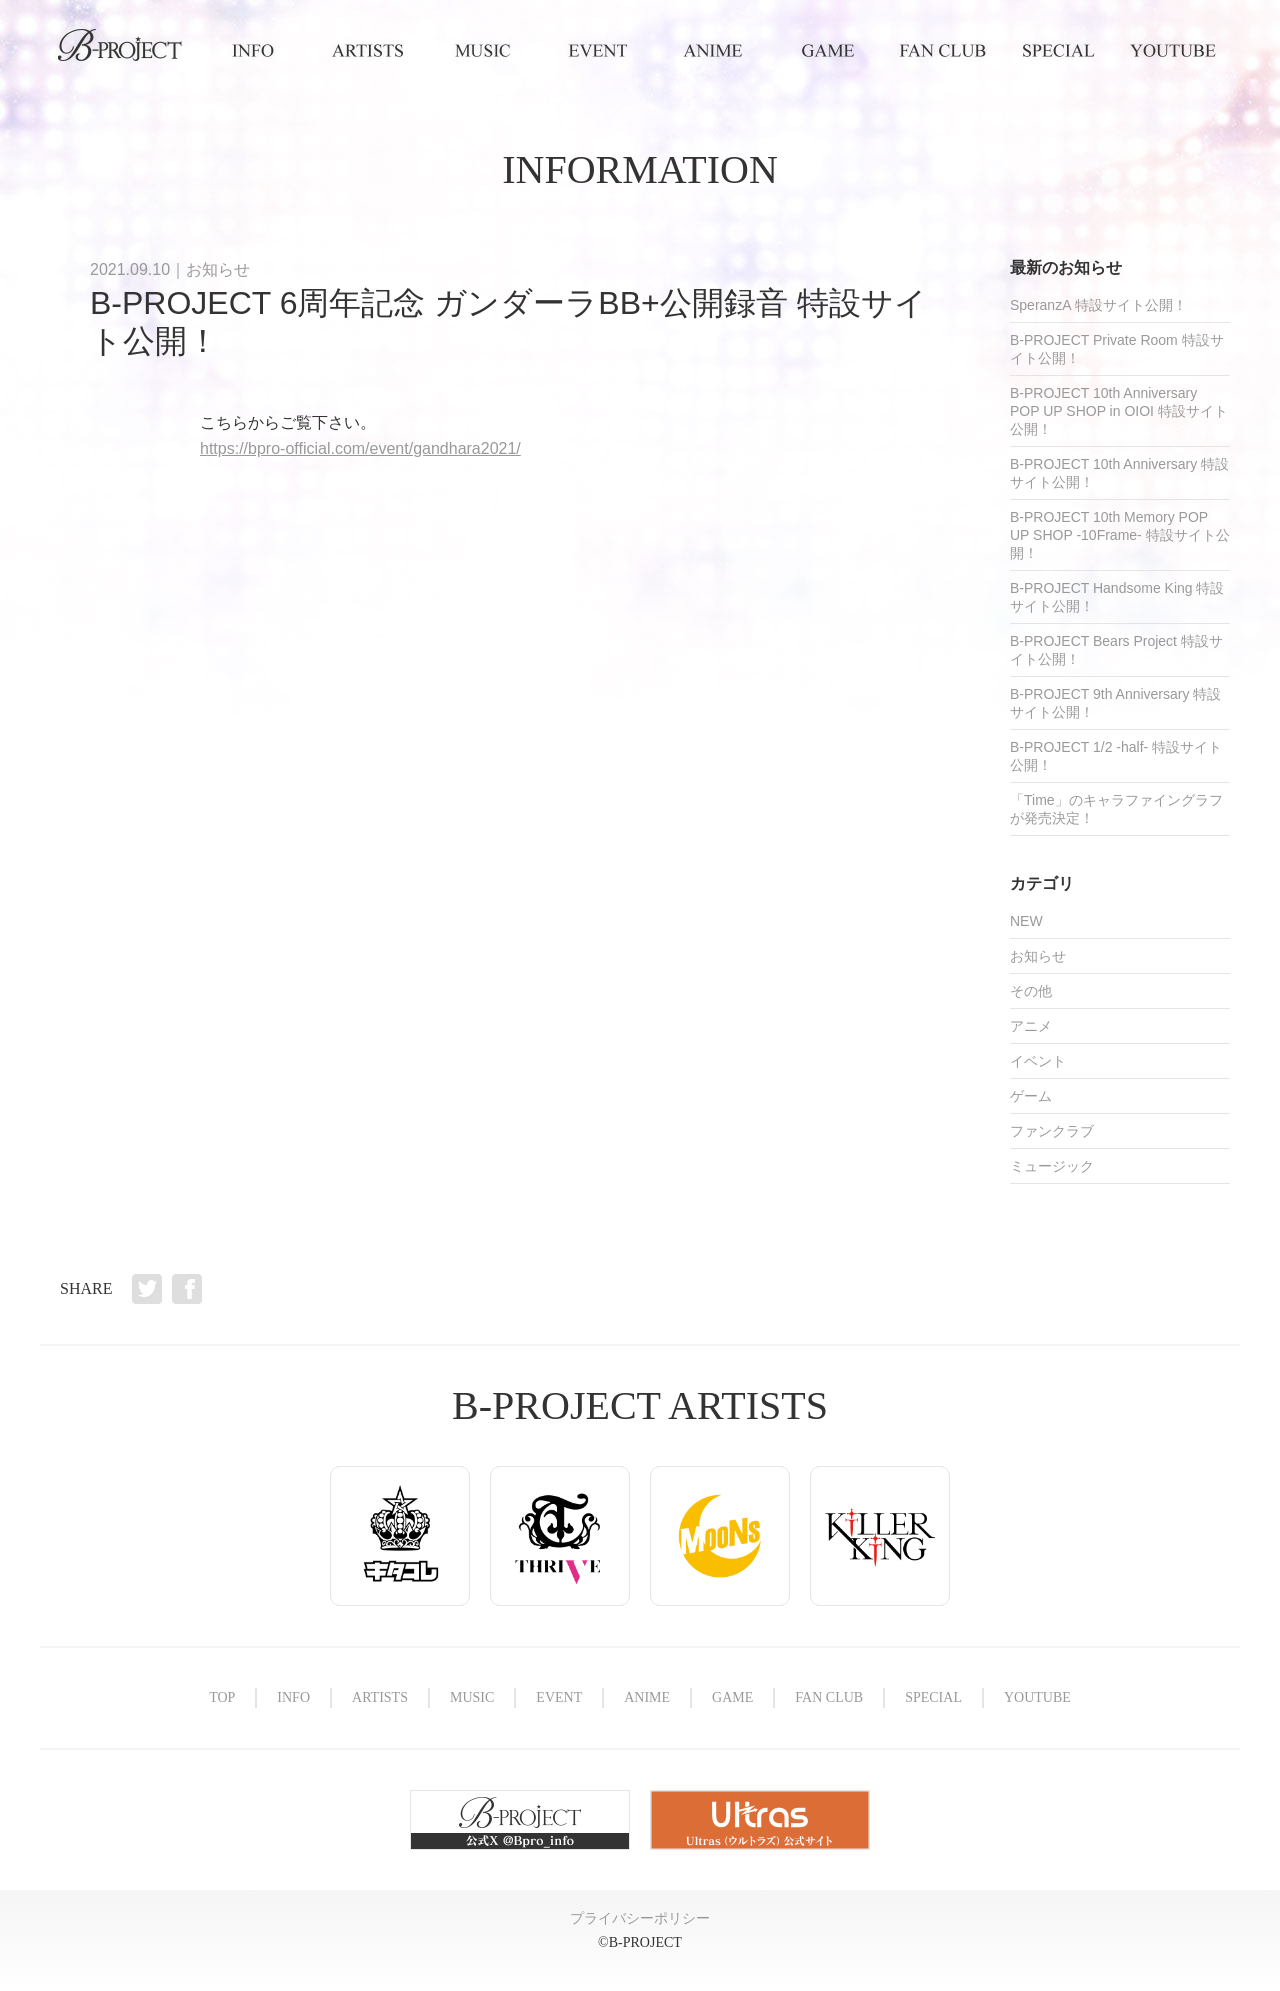 The height and width of the screenshot is (1991, 1280). Describe the element at coordinates (367, 50) in the screenshot. I see `ARTISTS` at that location.